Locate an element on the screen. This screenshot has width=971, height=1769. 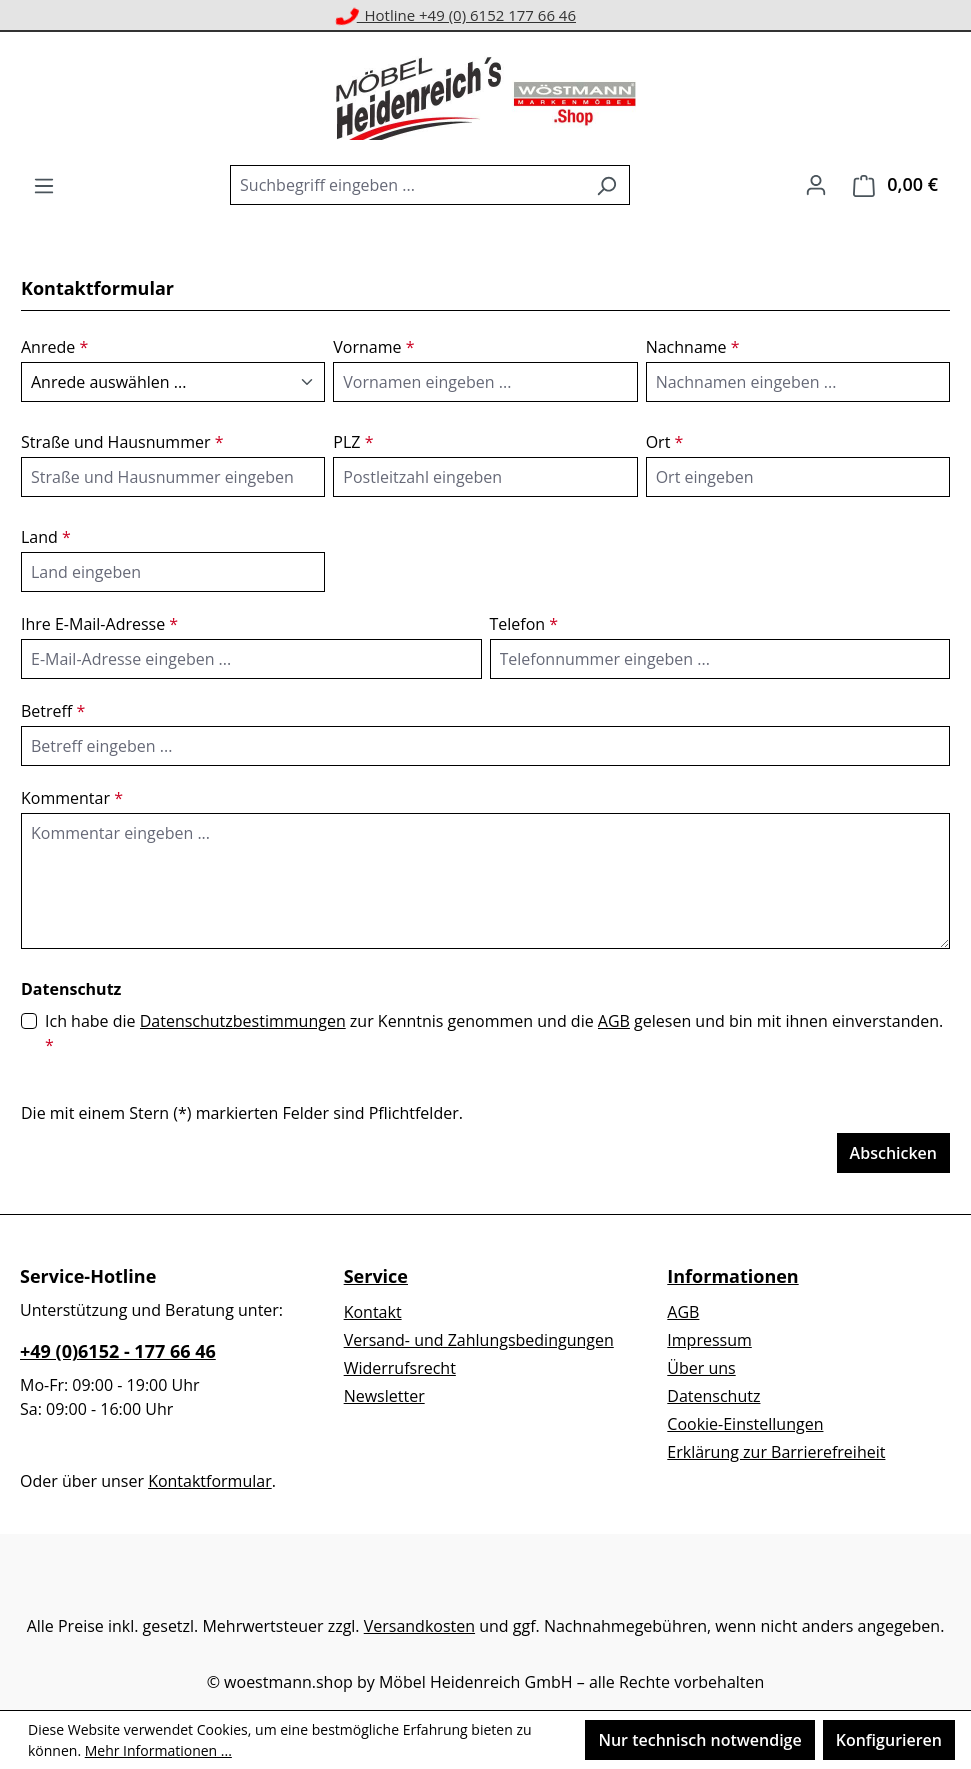
PLZ is located at coordinates (353, 442).